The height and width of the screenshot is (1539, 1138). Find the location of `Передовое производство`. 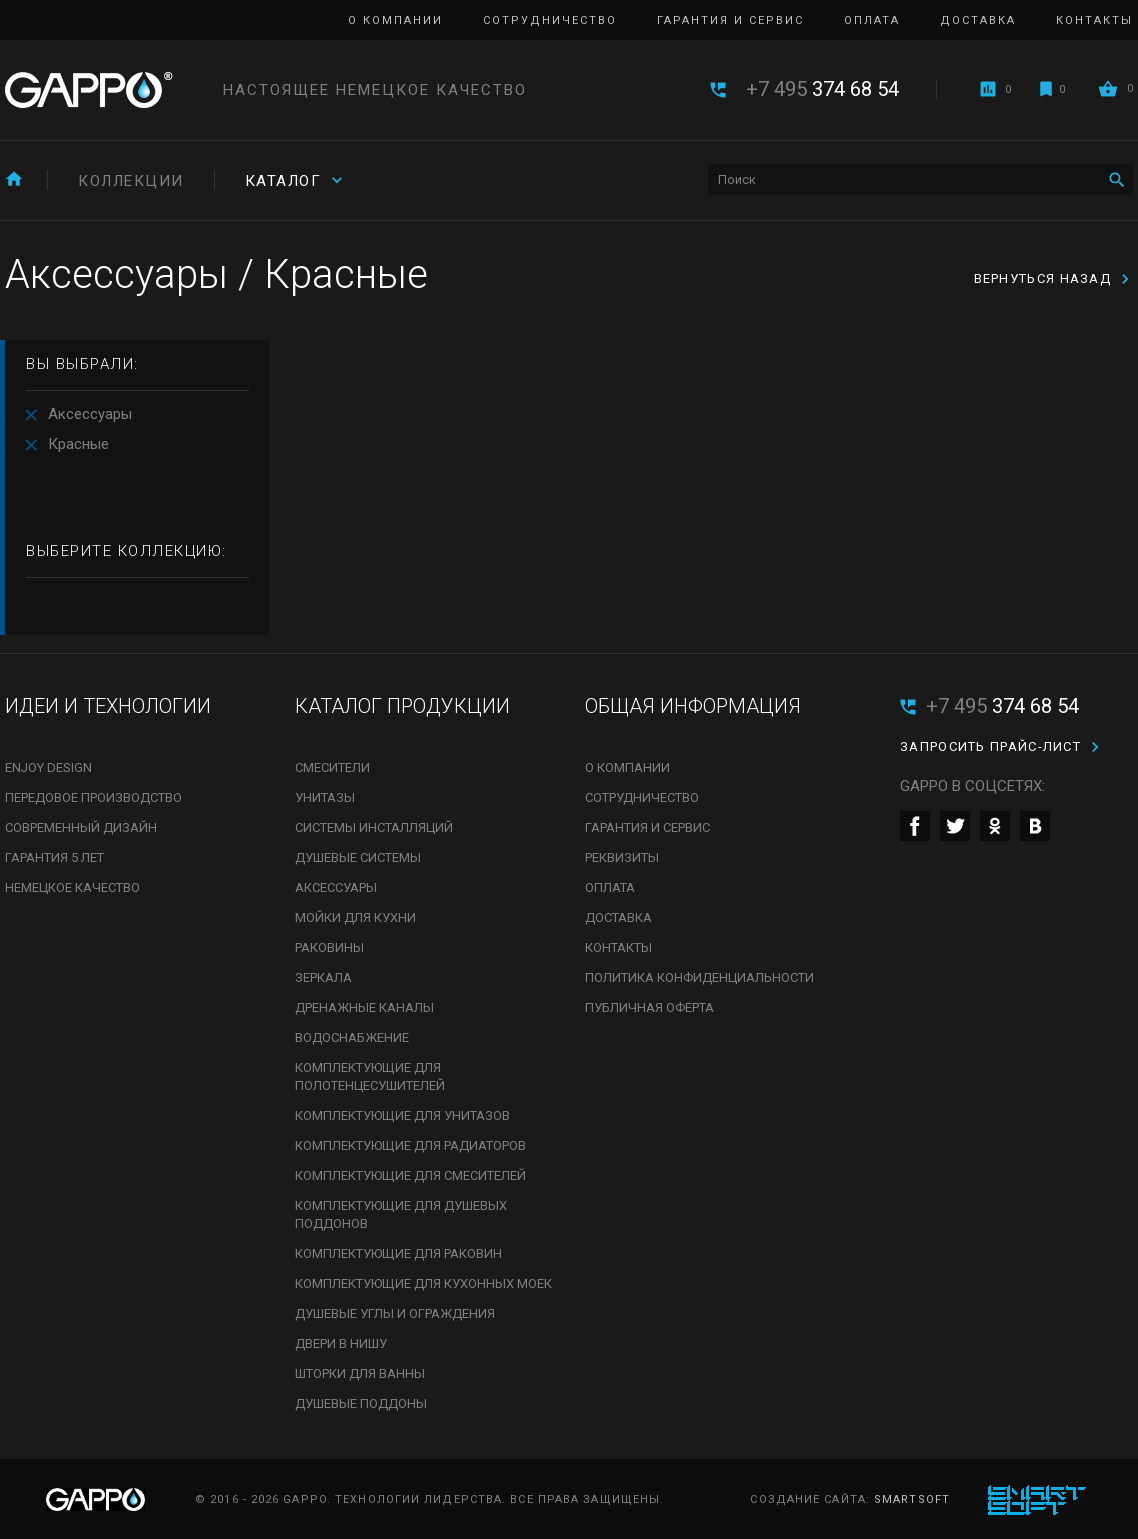

Передовое производство is located at coordinates (93, 797).